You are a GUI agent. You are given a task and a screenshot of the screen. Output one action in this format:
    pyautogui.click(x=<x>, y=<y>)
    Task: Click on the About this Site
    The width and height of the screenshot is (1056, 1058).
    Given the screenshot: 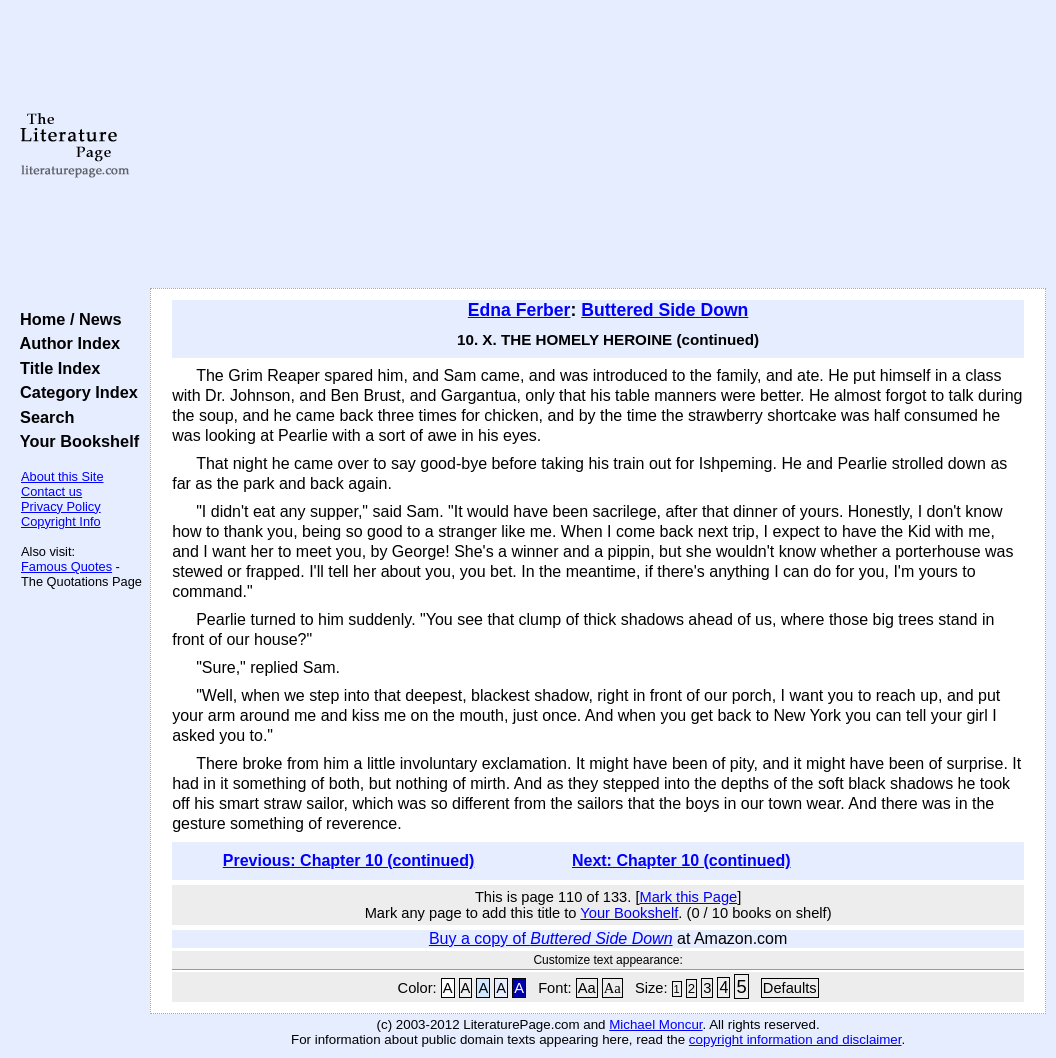 What is the action you would take?
    pyautogui.click(x=62, y=476)
    